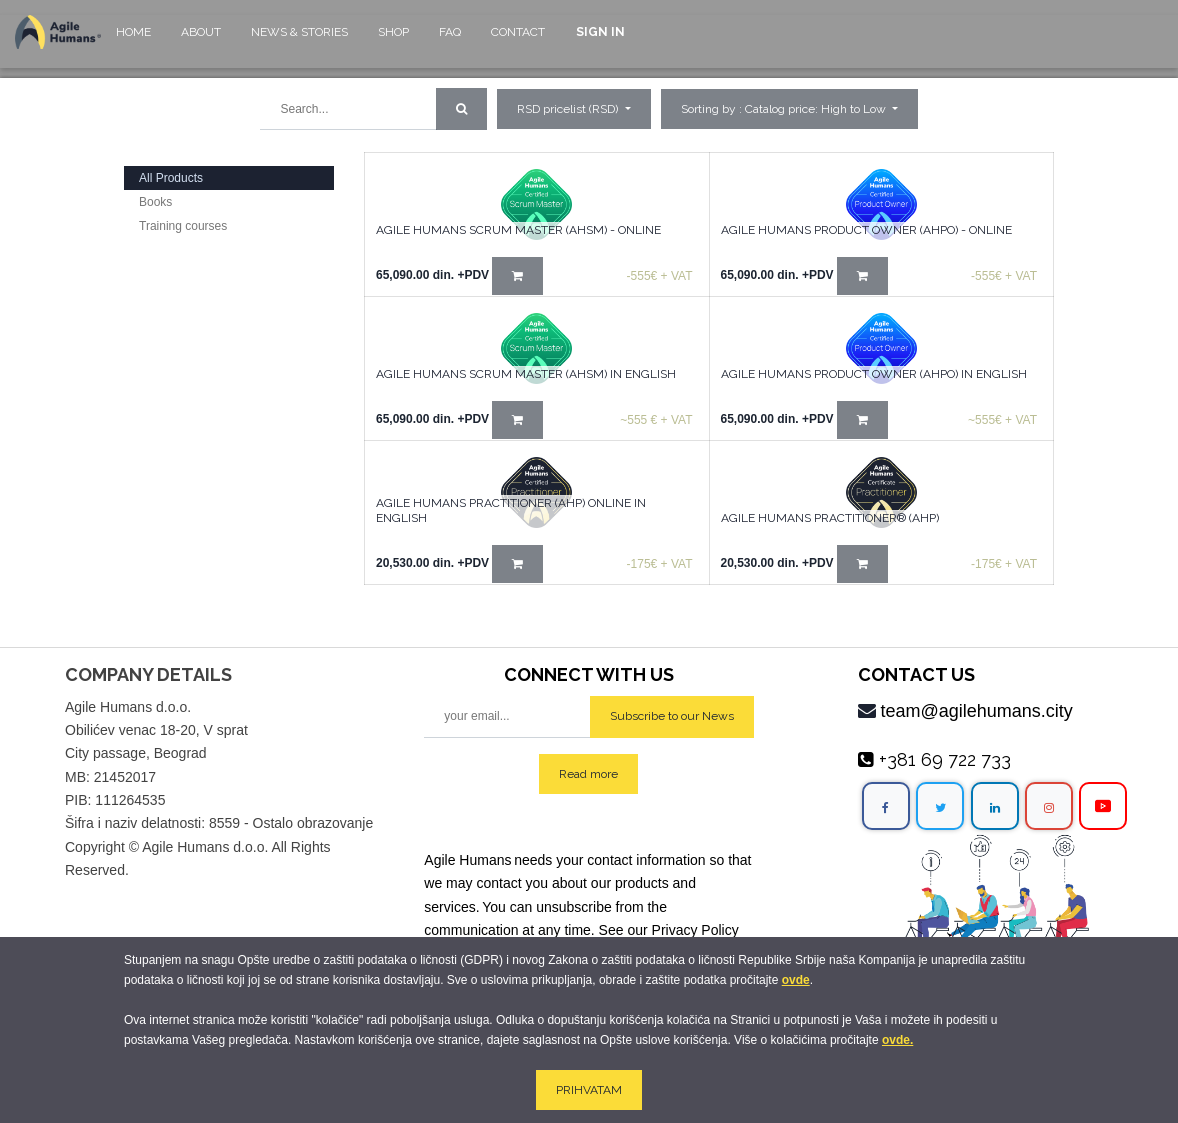 The image size is (1178, 1123). Describe the element at coordinates (789, 109) in the screenshot. I see `[button]` at that location.